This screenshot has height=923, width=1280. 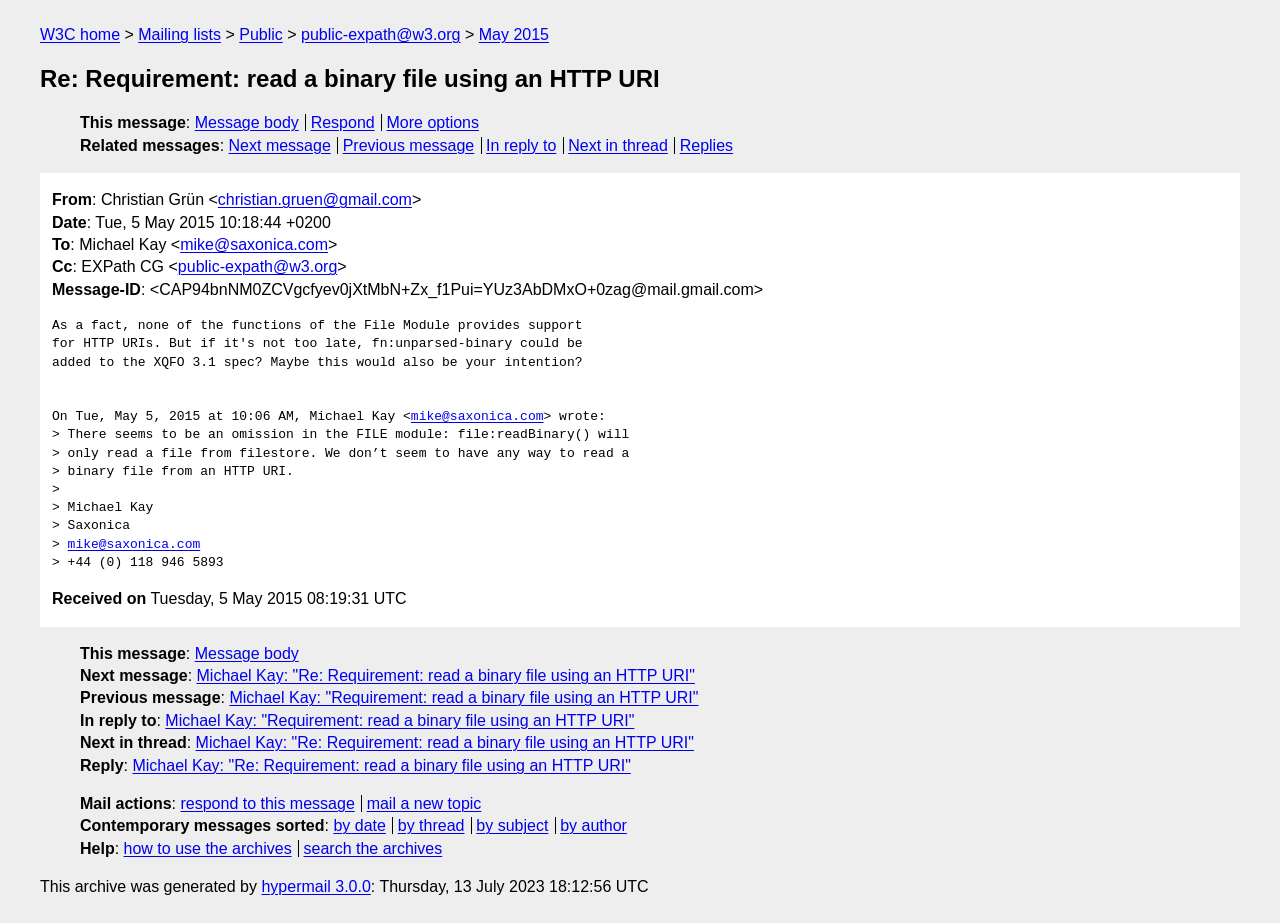 I want to click on Michael Kay: "Re: Requirement: read a binary file using an HTTP URI", so click(x=446, y=675).